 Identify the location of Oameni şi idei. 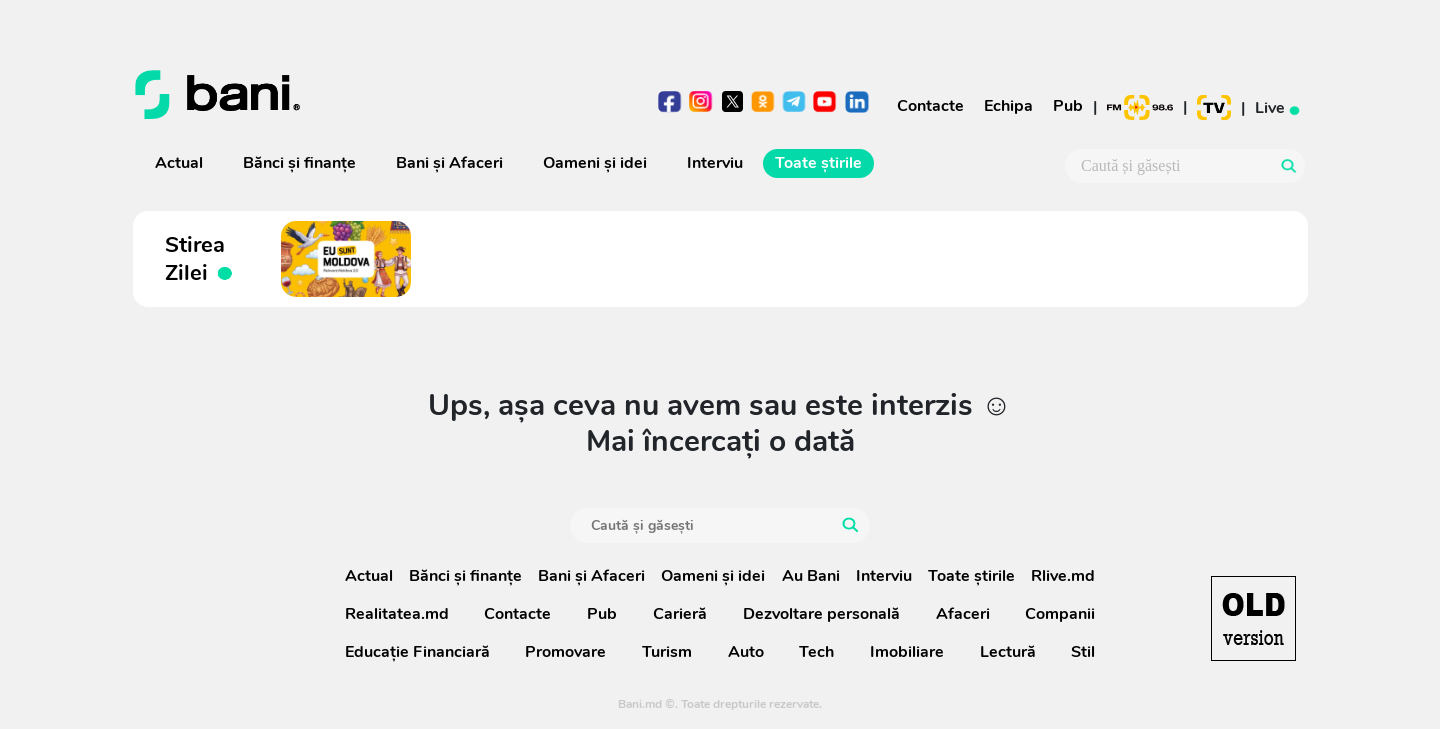
(595, 163).